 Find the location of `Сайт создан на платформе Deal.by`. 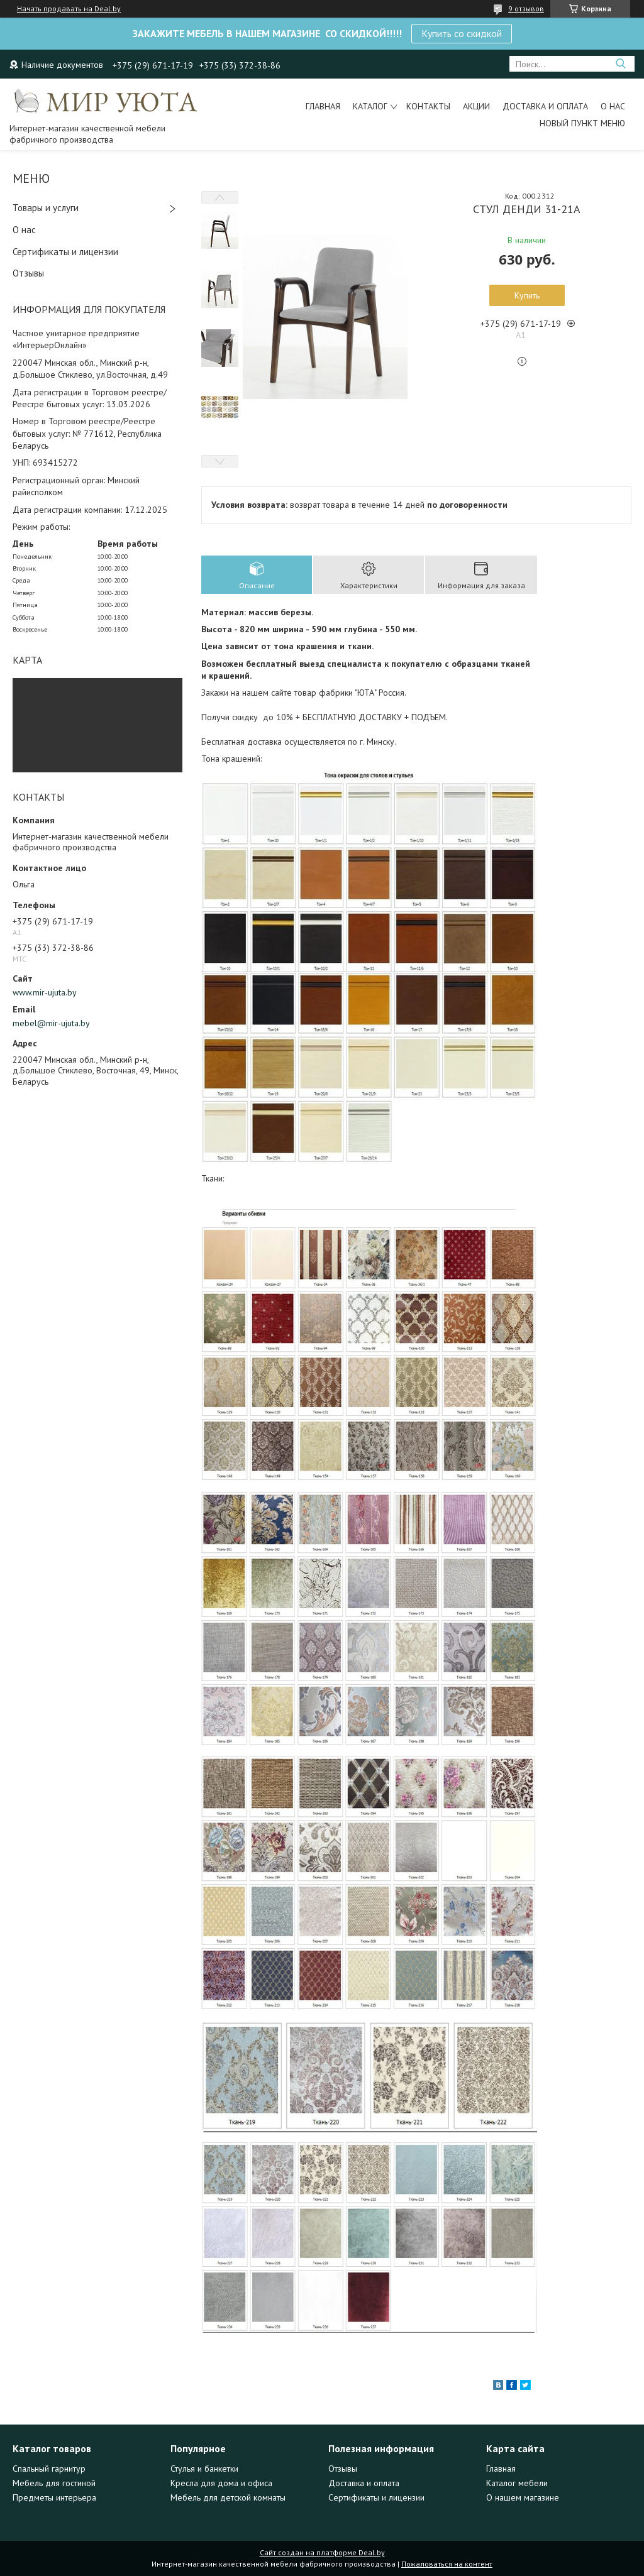

Сайт создан на платформе Deal.by is located at coordinates (322, 2552).